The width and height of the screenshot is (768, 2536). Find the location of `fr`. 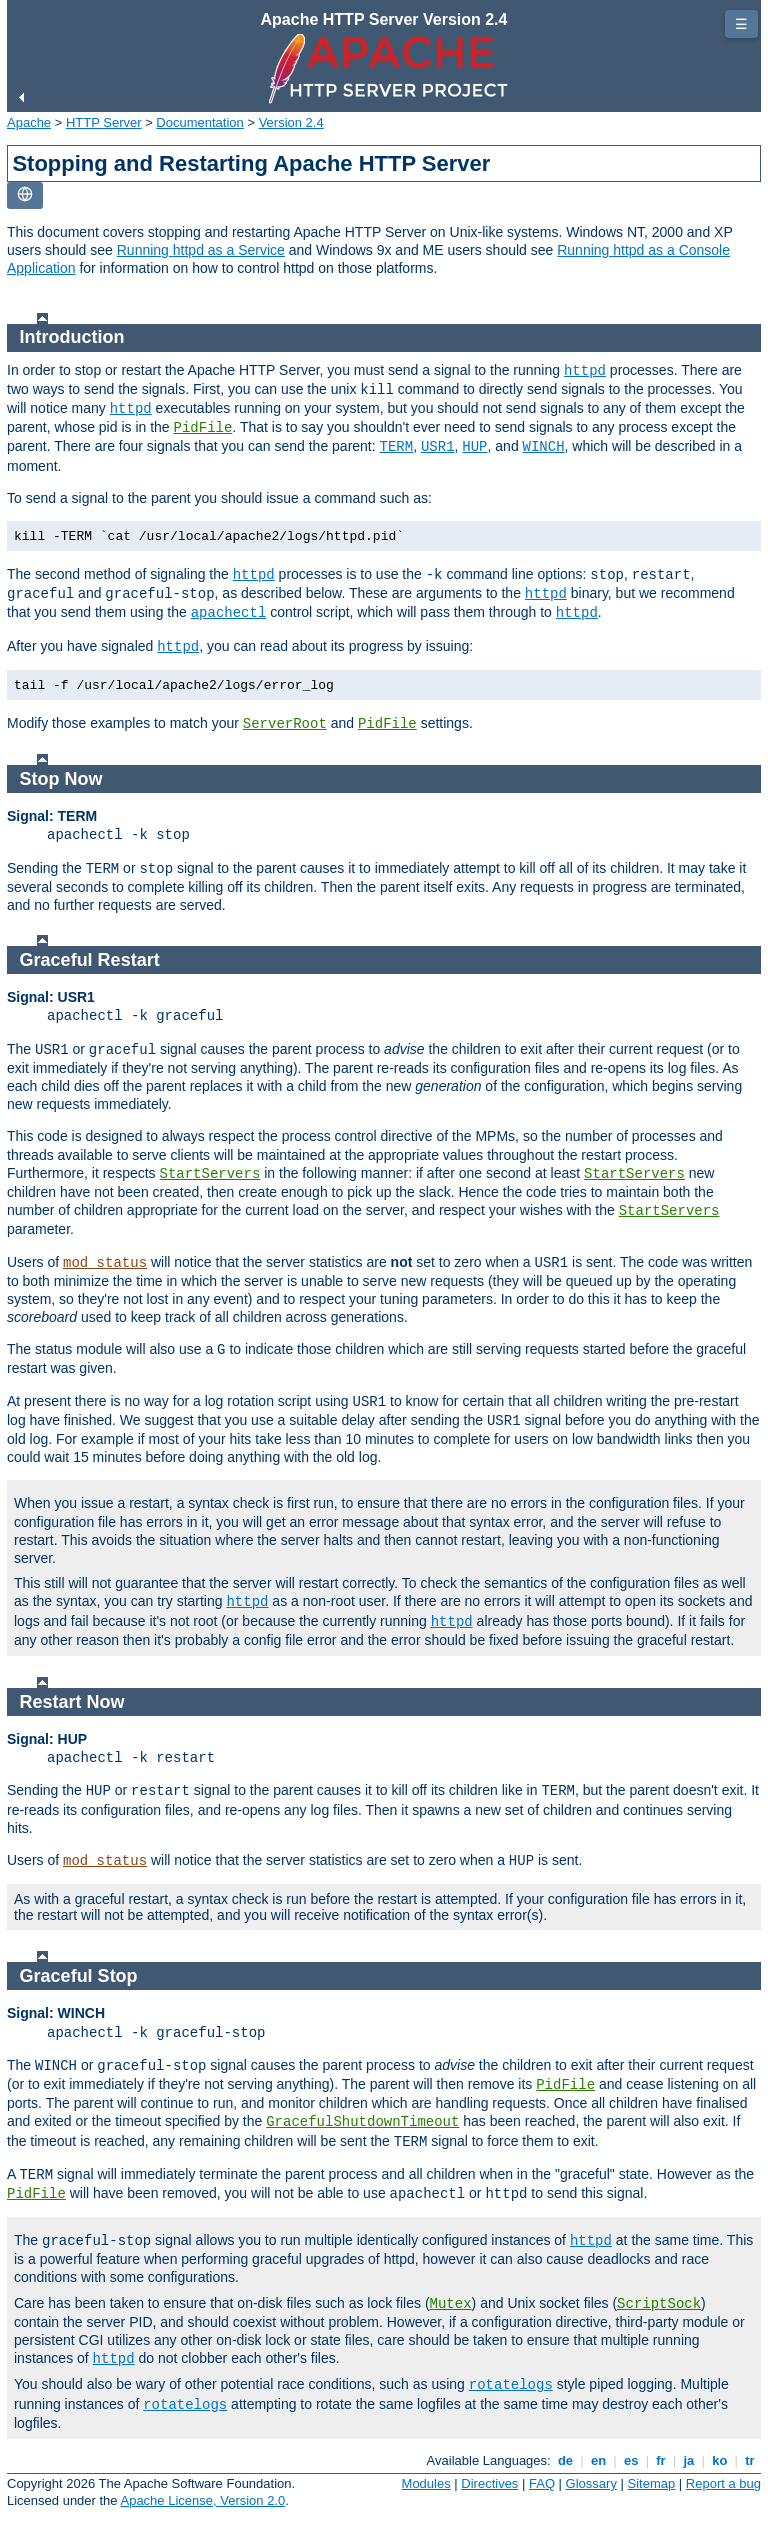

fr is located at coordinates (661, 2460).